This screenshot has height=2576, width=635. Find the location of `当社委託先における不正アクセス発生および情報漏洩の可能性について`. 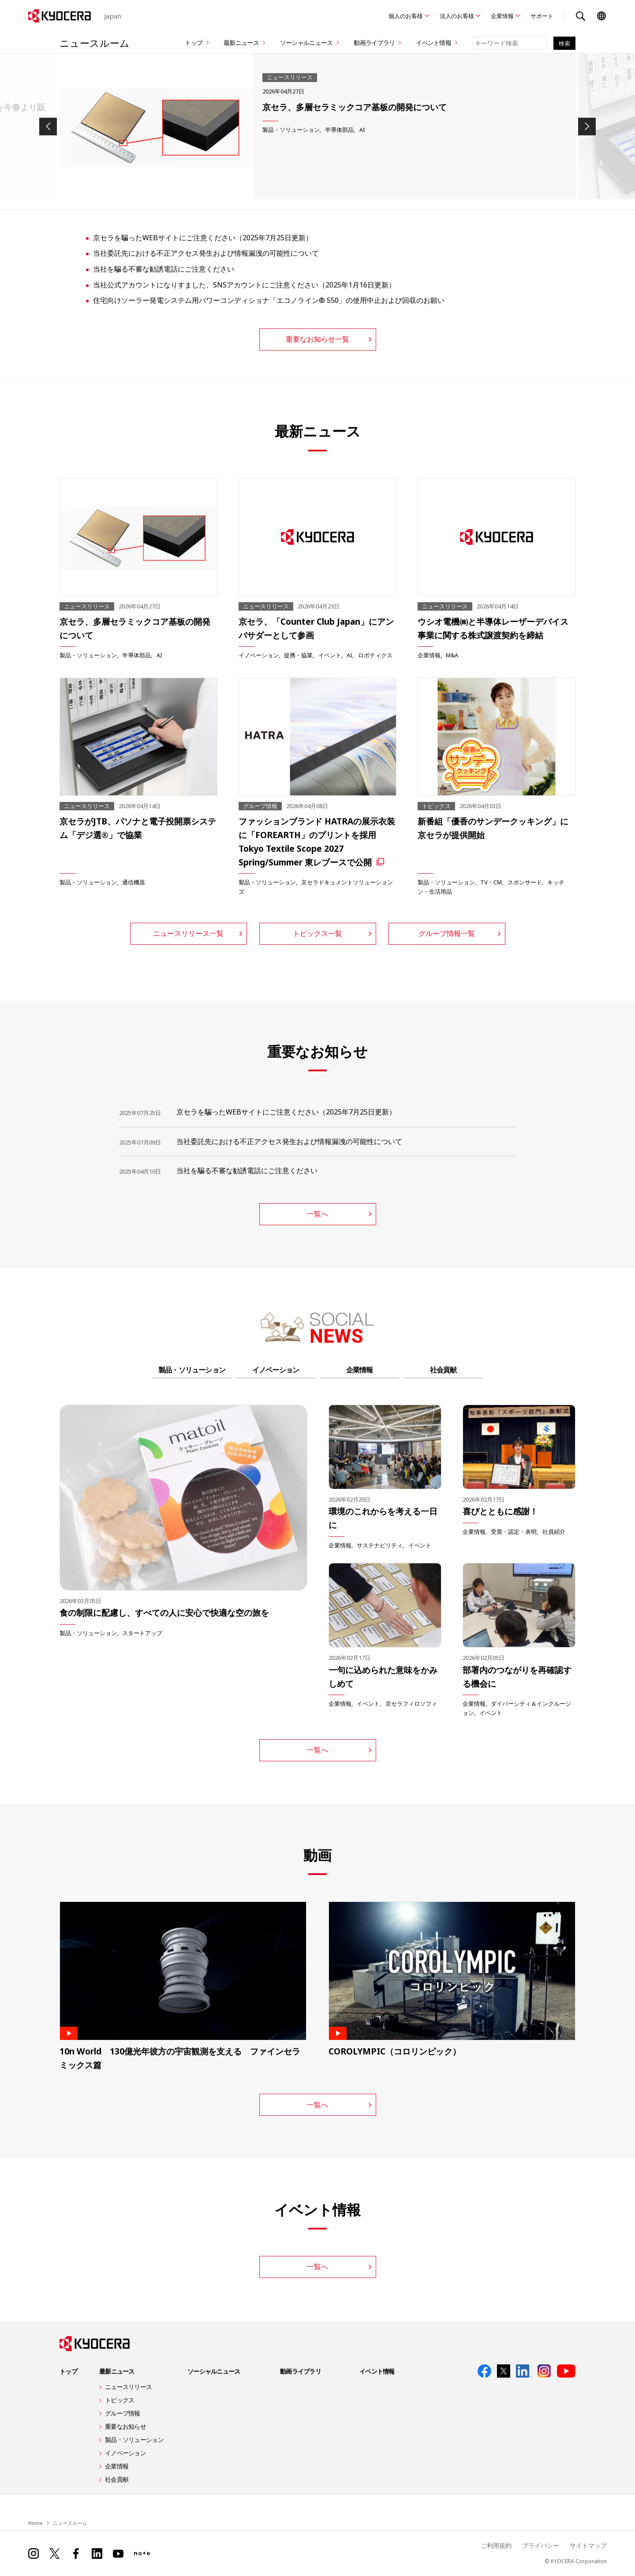

当社委託先における不正アクセス発生および情報漏洩の可能性について is located at coordinates (206, 253).